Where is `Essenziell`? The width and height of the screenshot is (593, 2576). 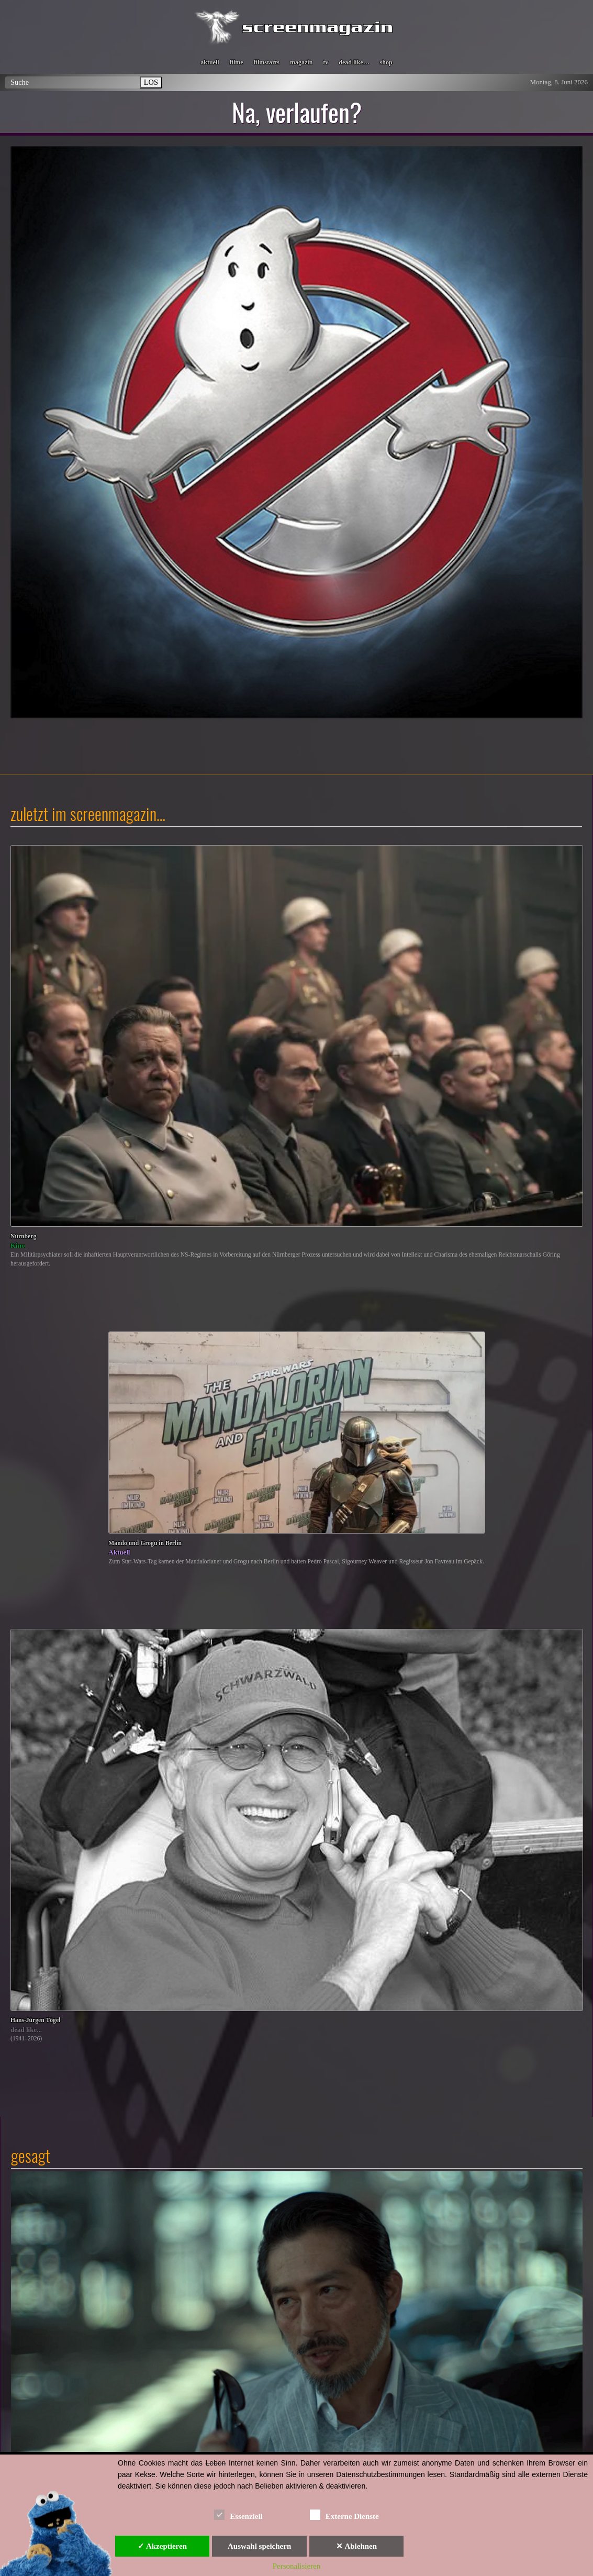
Essenziell is located at coordinates (238, 2514).